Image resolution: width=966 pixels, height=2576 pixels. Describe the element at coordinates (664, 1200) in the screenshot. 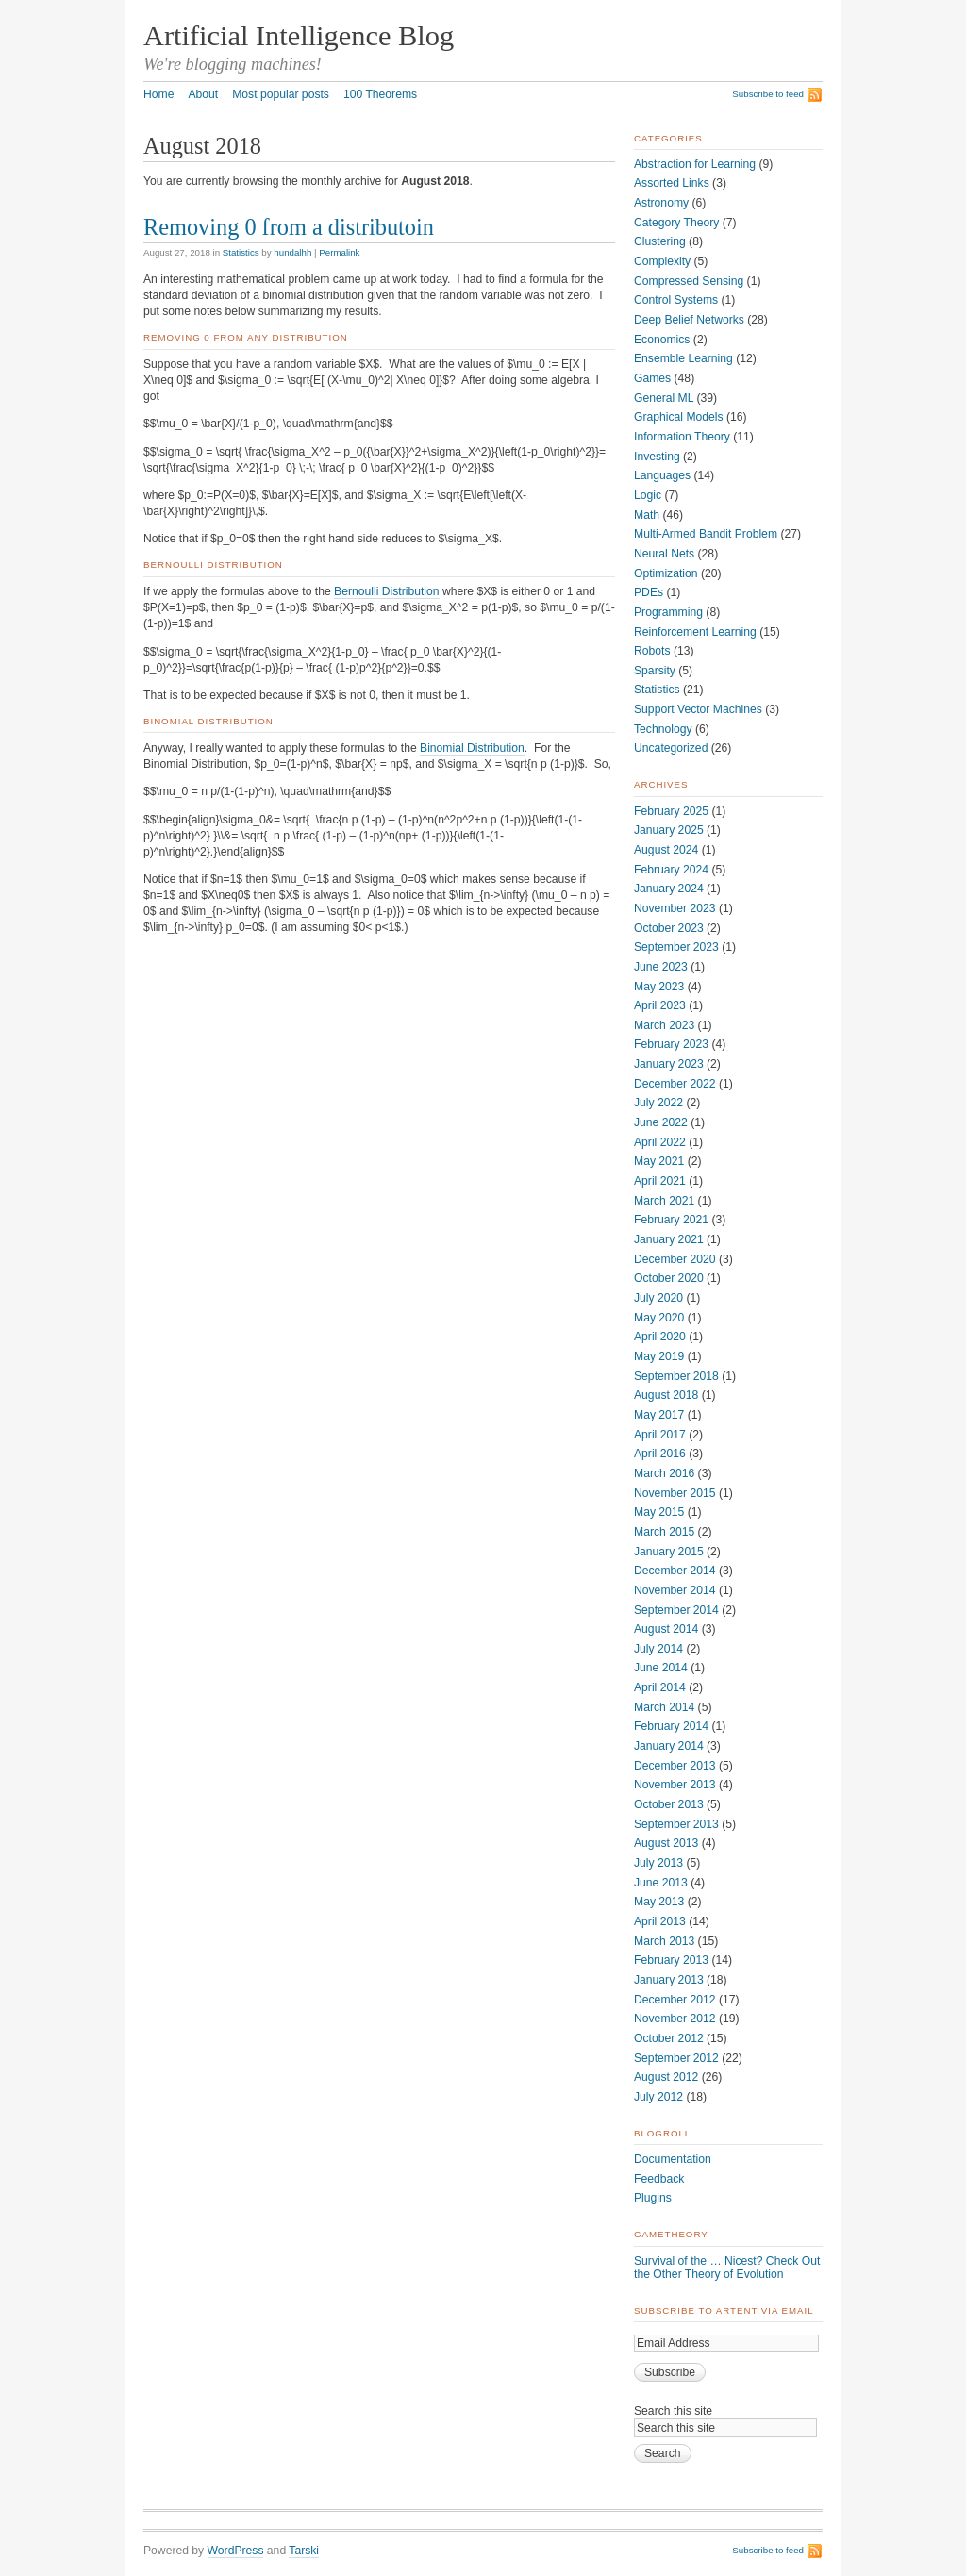

I see `March 2021` at that location.